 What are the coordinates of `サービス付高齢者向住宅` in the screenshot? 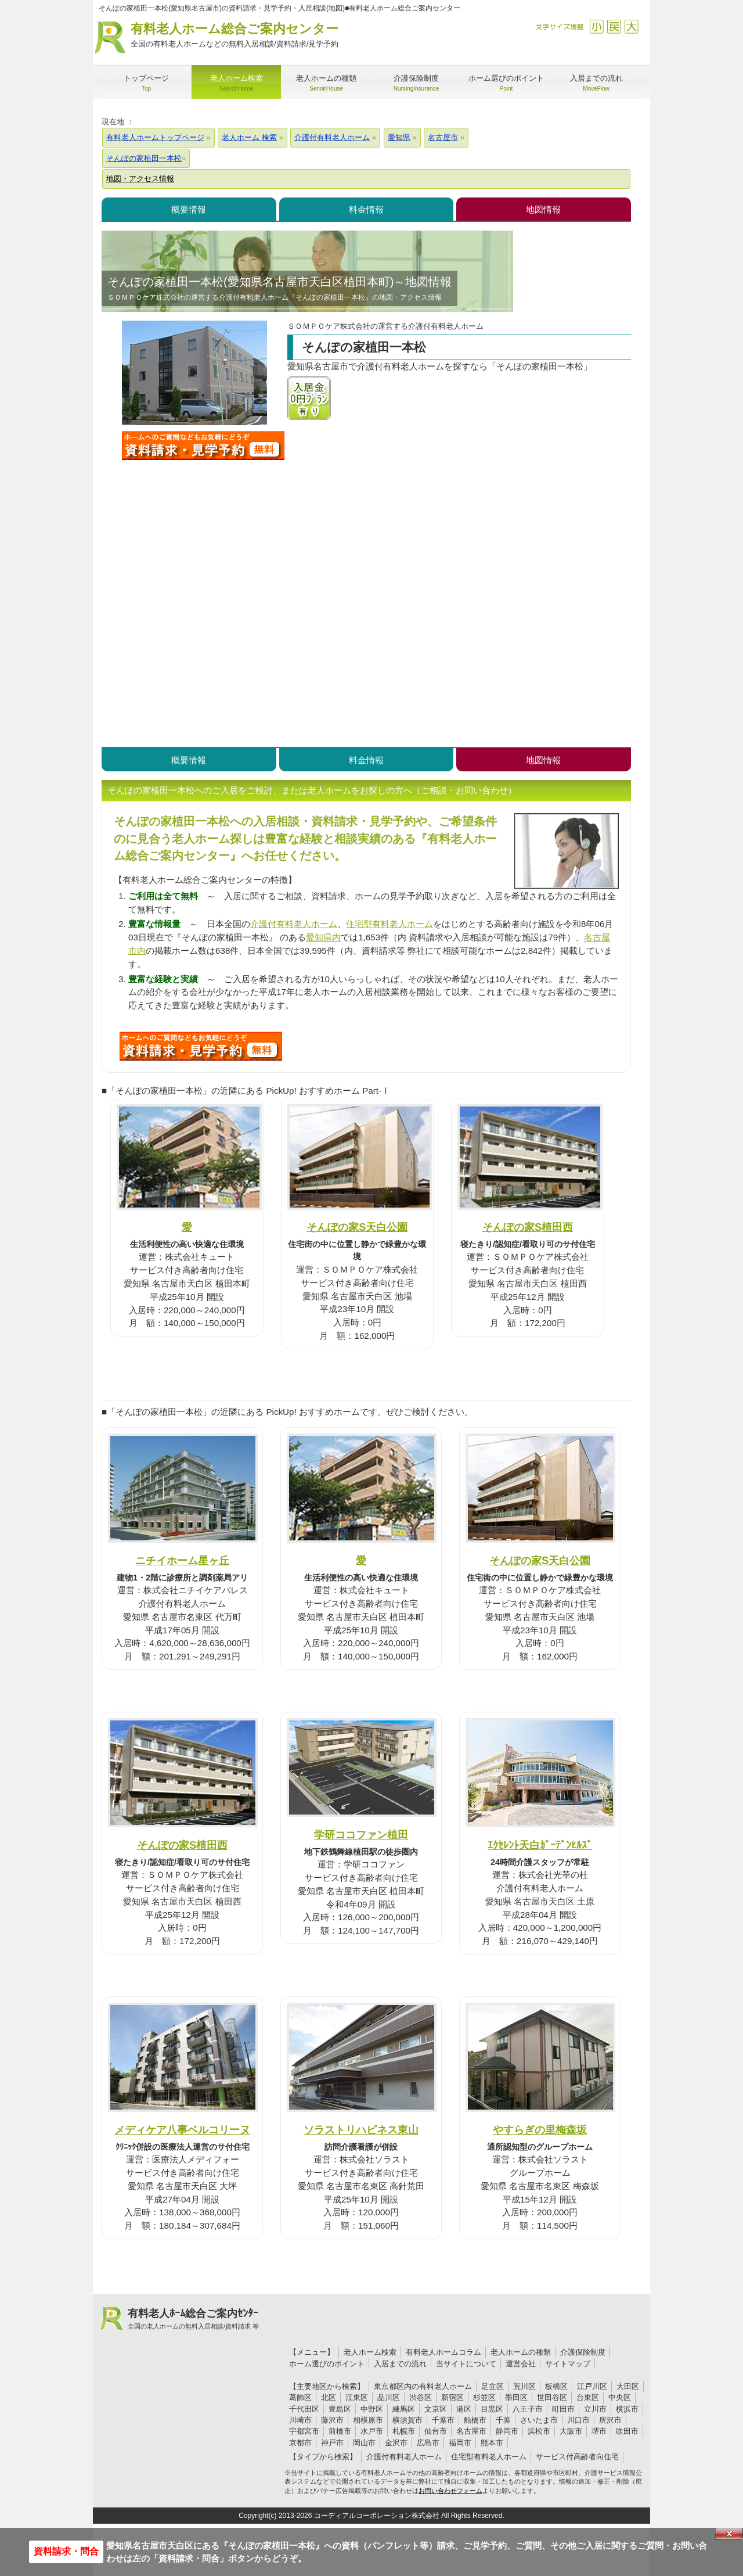 It's located at (577, 2456).